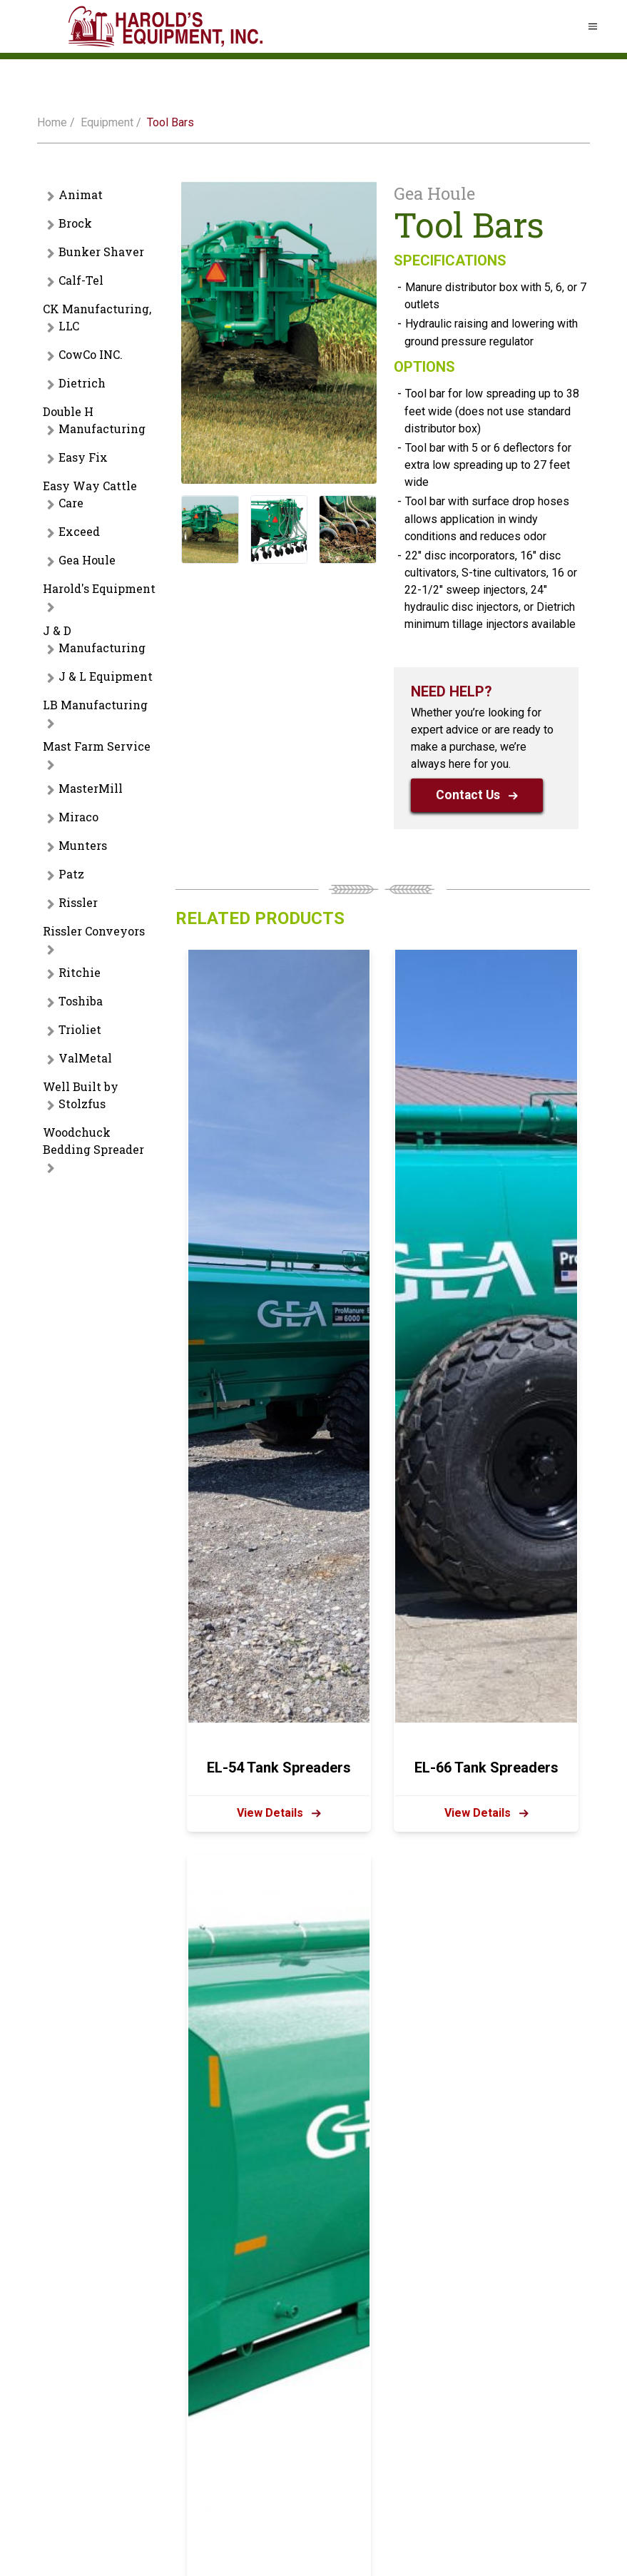 The height and width of the screenshot is (2576, 627). Describe the element at coordinates (80, 1000) in the screenshot. I see `Toshiba` at that location.